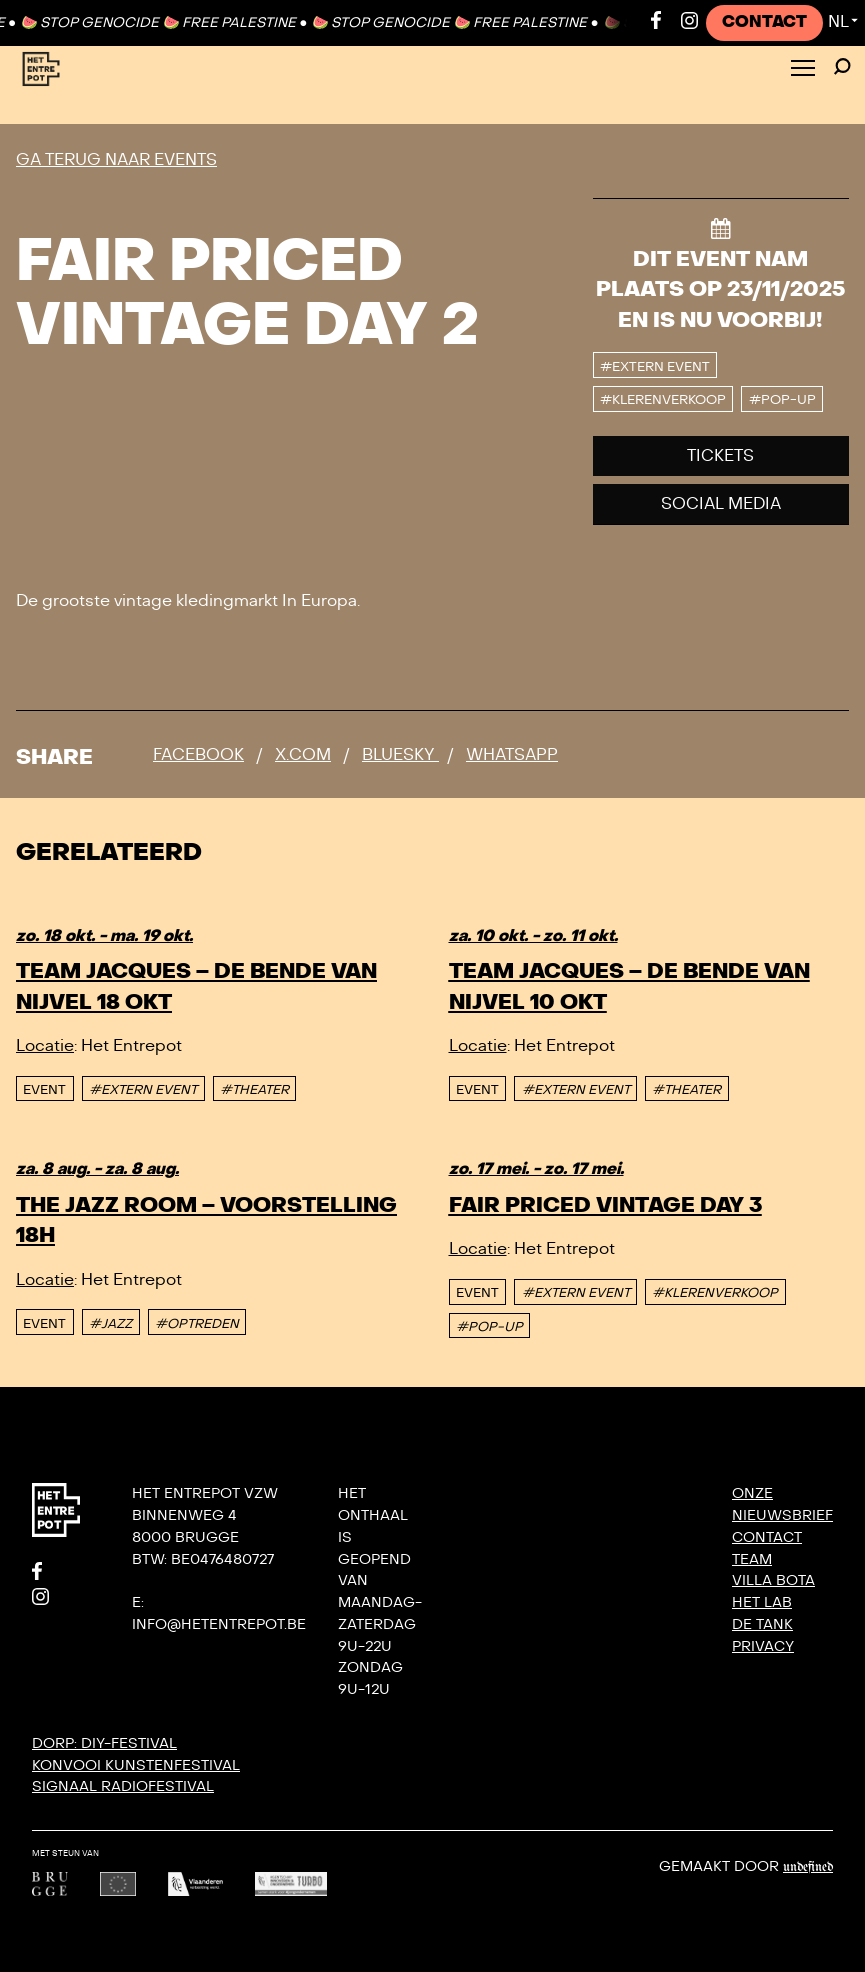  Describe the element at coordinates (512, 755) in the screenshot. I see `Whatsapp` at that location.